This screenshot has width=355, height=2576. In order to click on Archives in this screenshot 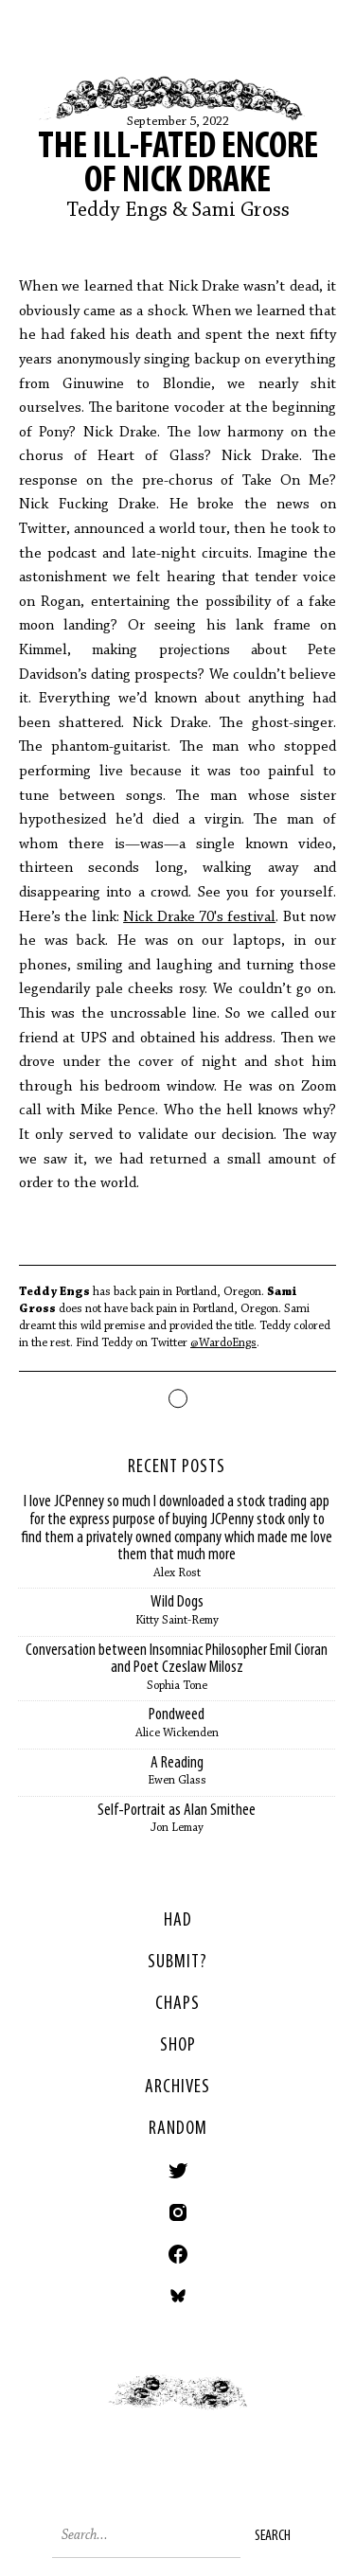, I will do `click(177, 2087)`.